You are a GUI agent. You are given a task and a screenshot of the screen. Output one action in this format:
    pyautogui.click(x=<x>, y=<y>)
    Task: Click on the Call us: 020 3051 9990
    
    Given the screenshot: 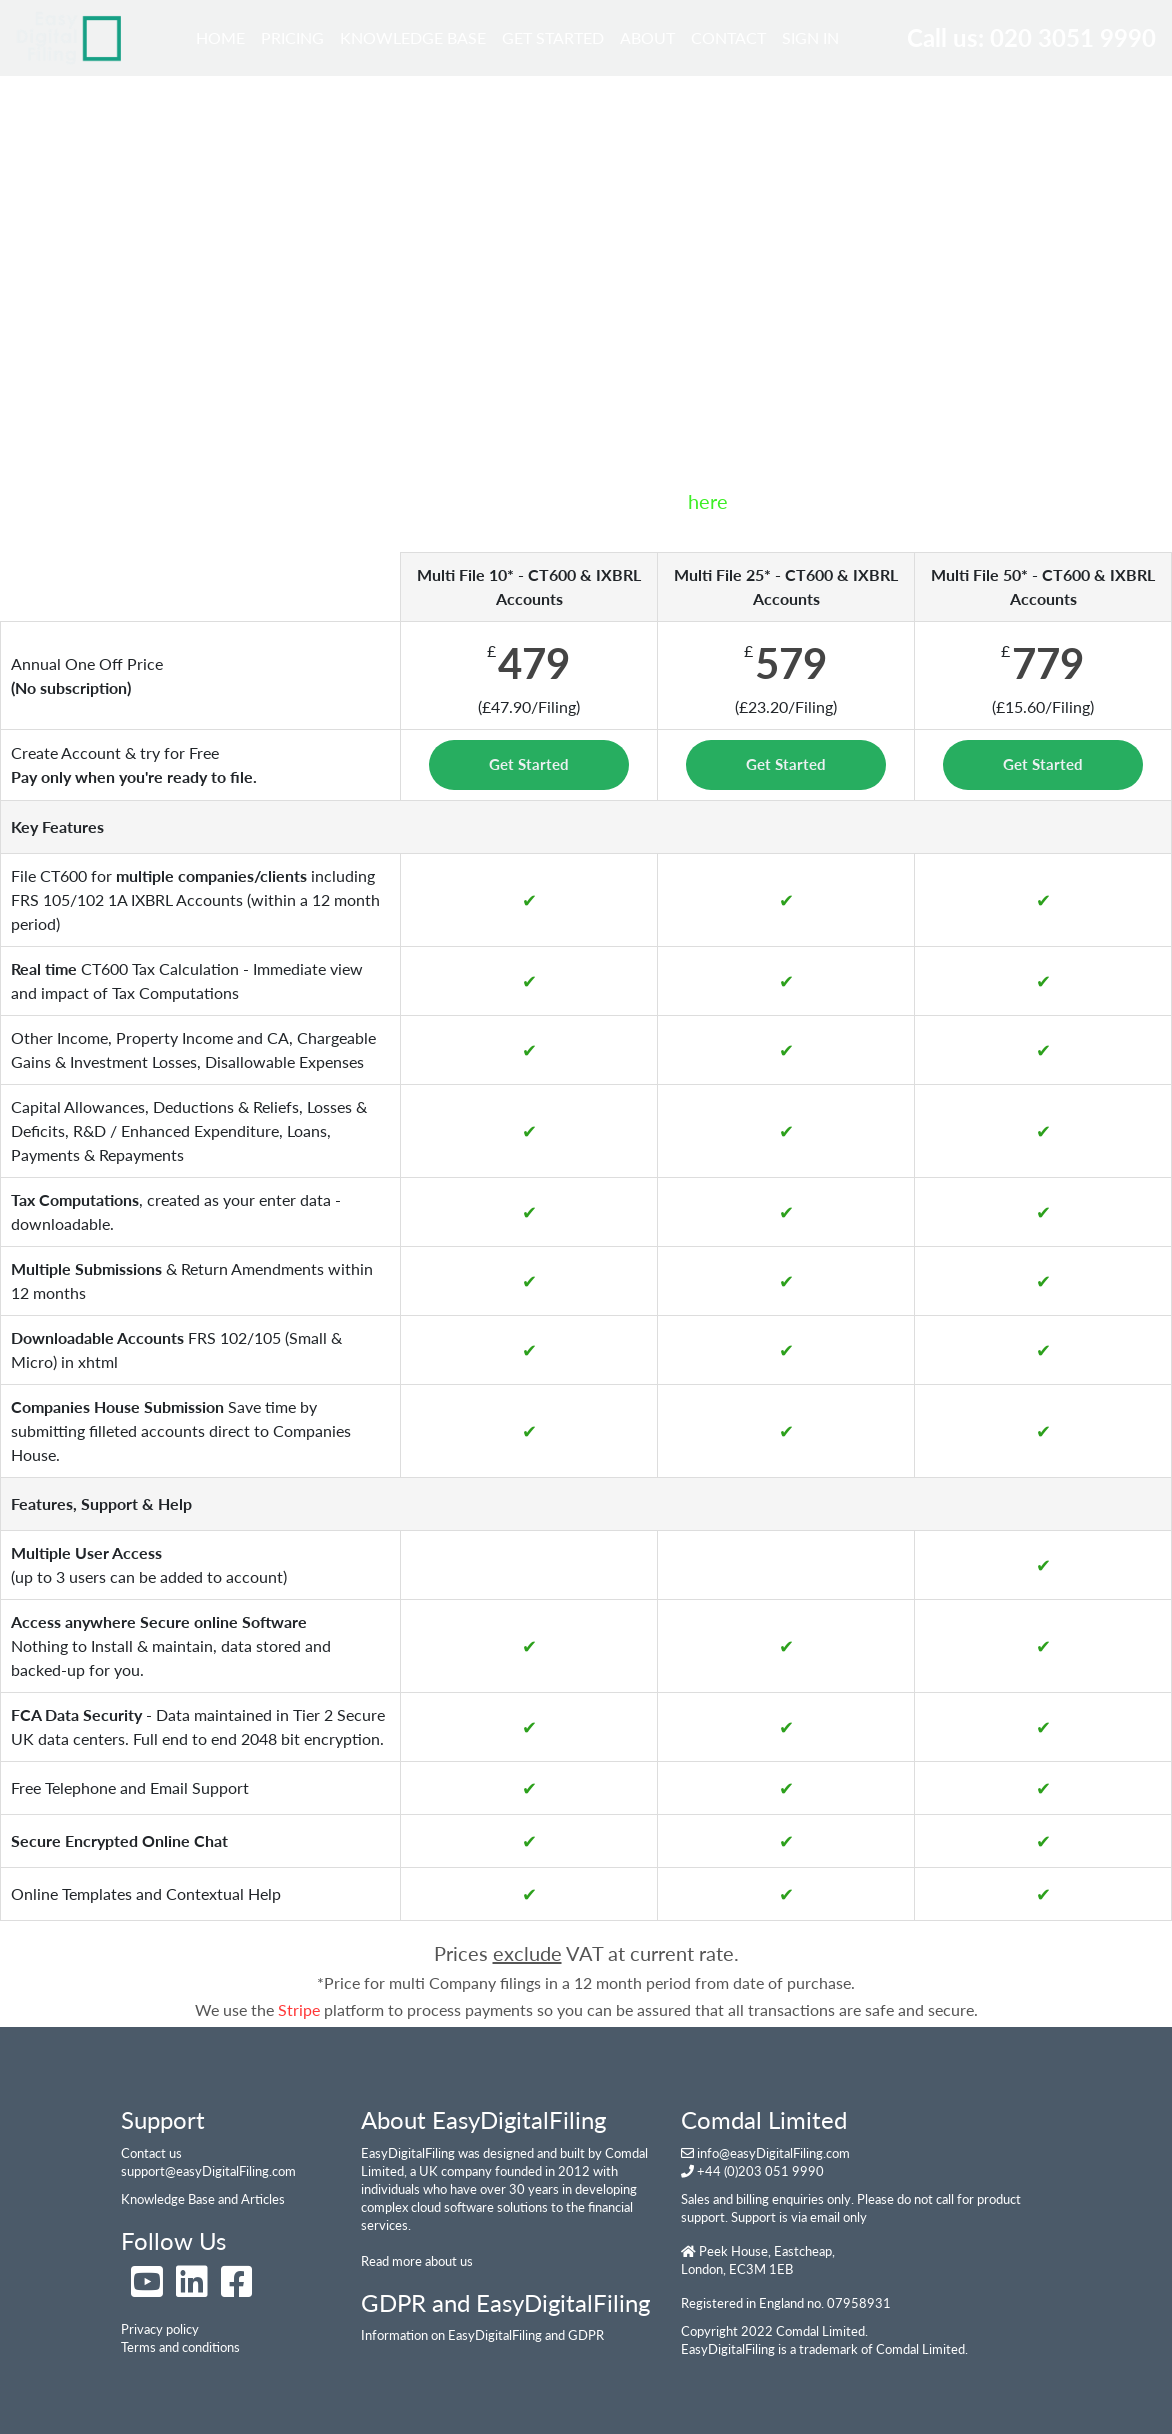 What is the action you would take?
    pyautogui.click(x=1031, y=37)
    